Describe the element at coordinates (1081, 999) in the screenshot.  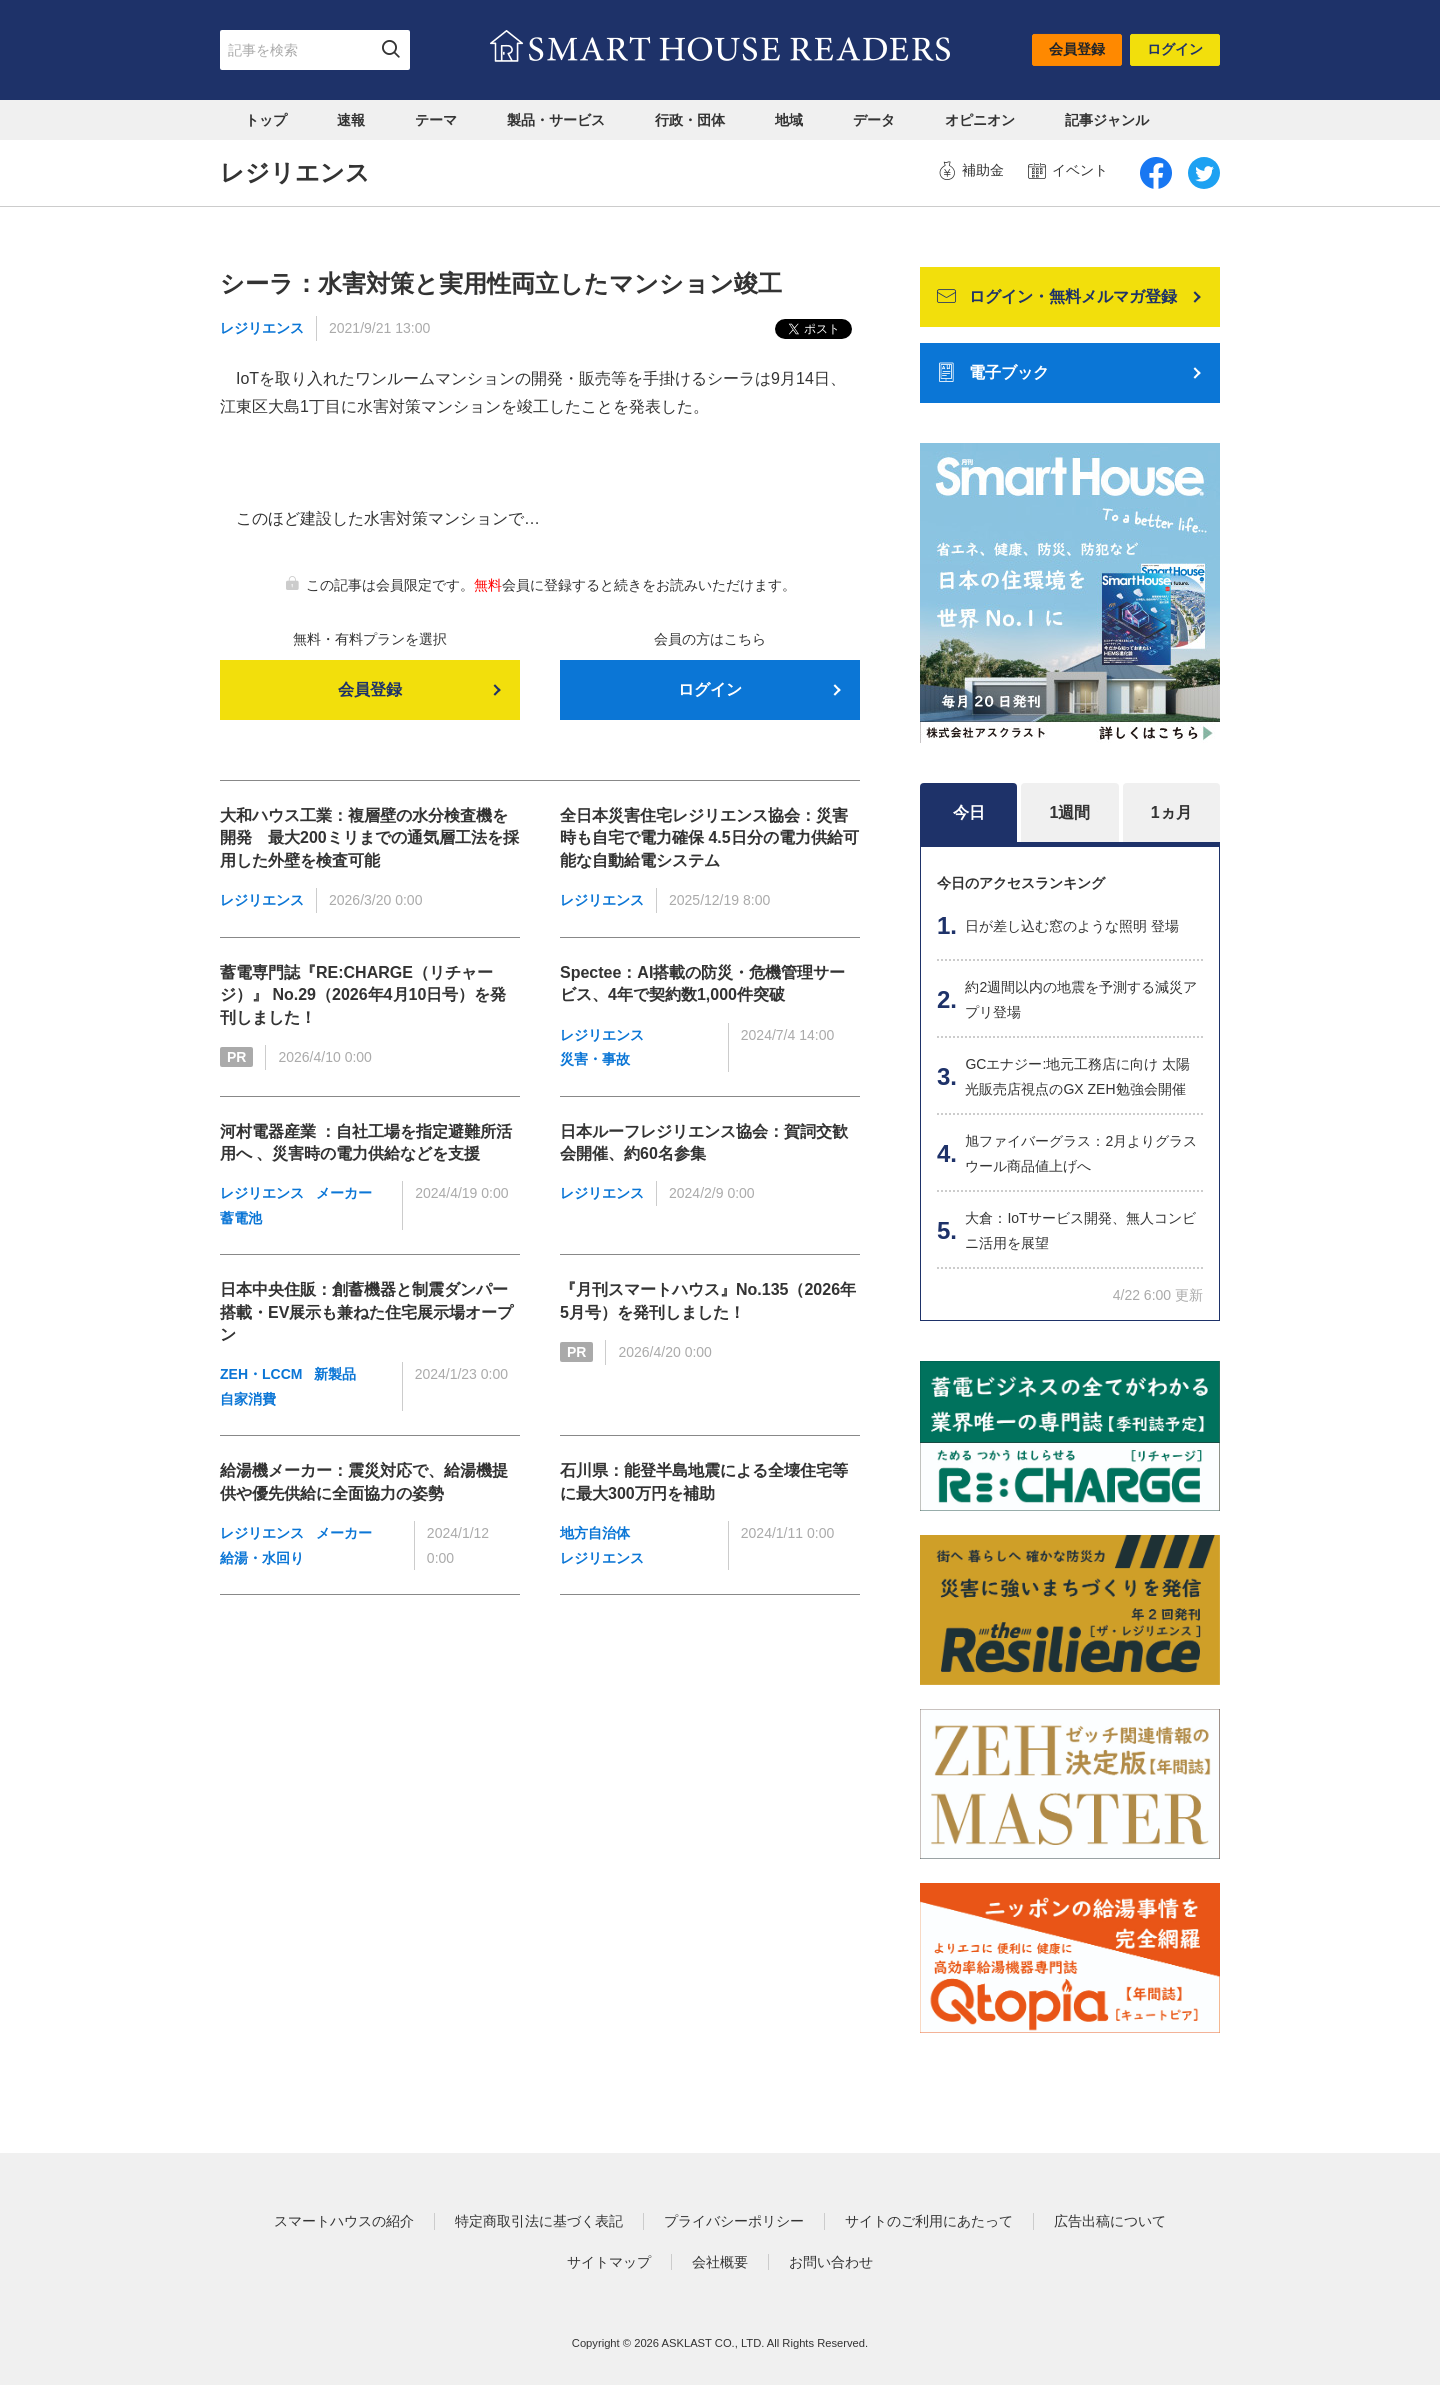
I see `約2週間以内の地震を予測する減災アプリ登場` at that location.